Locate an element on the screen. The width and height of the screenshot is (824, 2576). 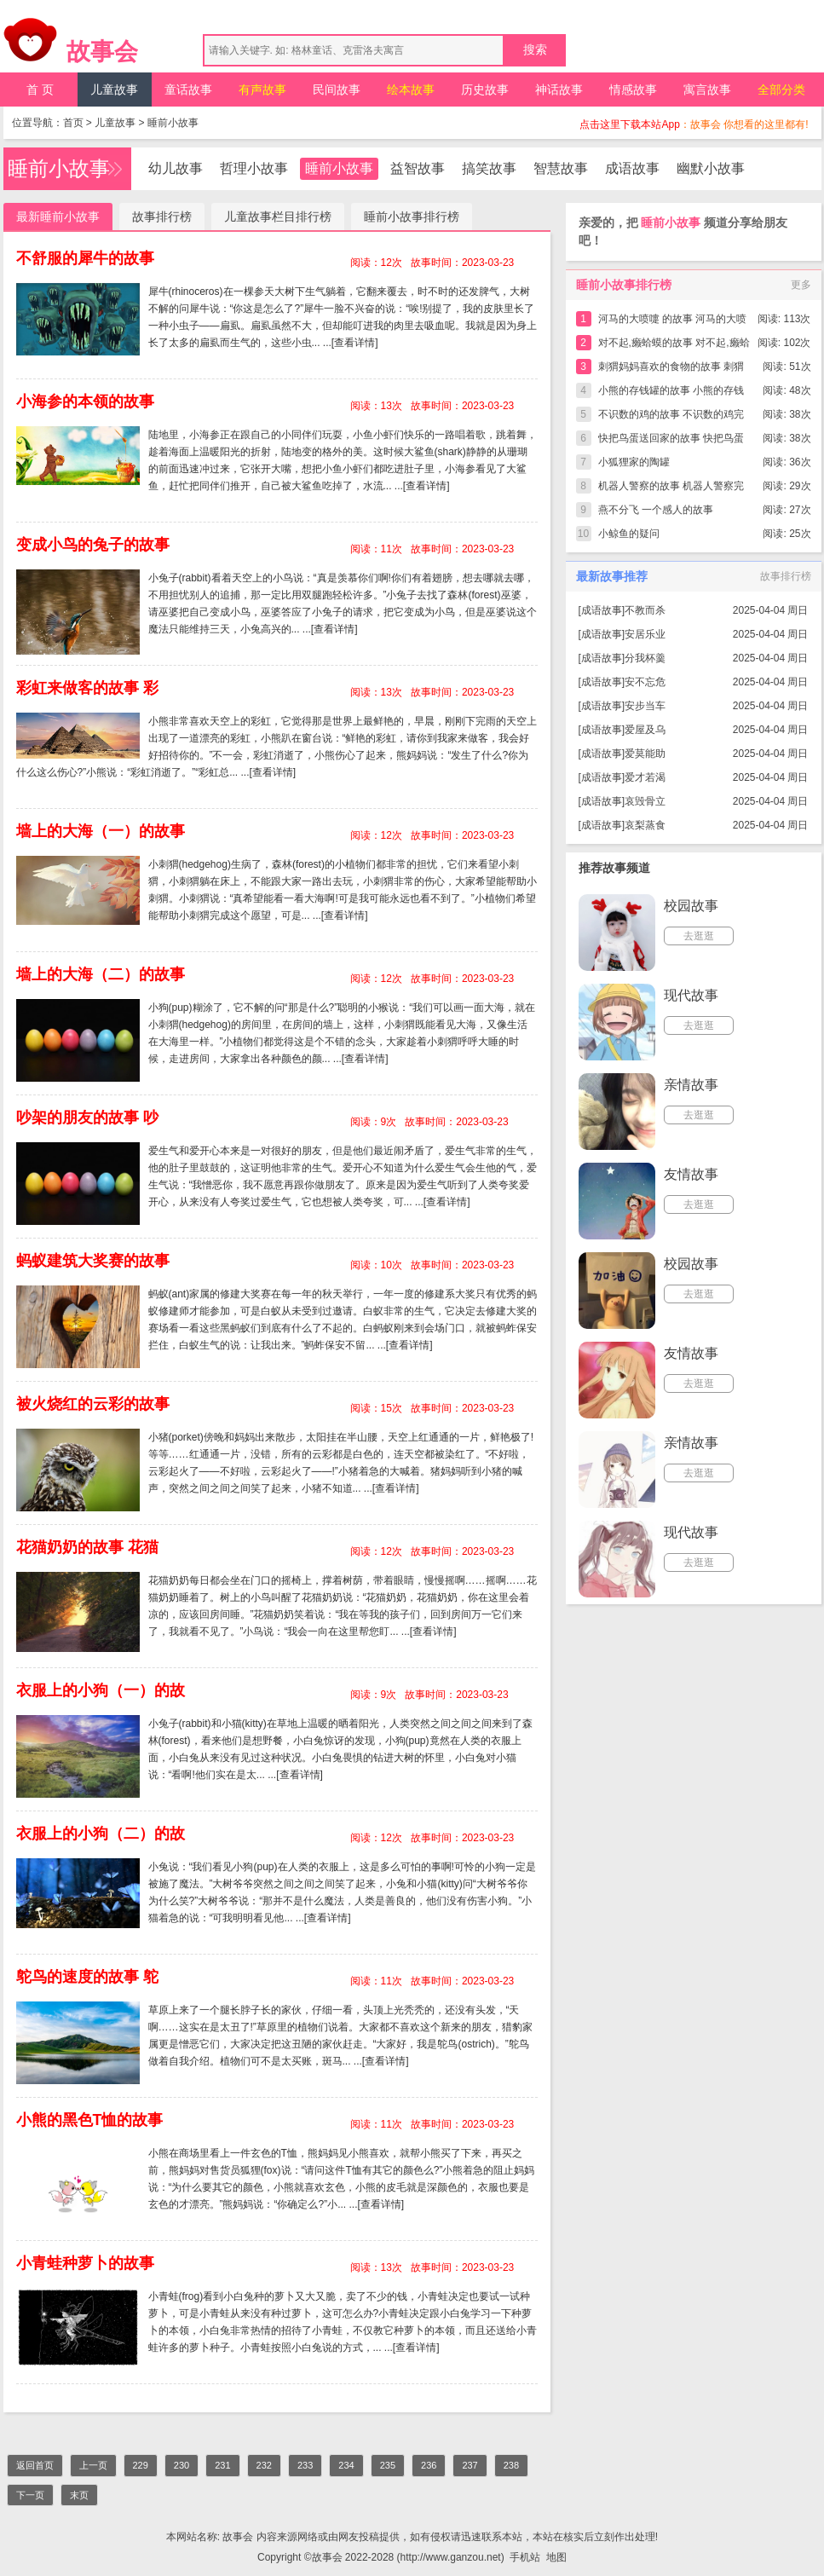
幽默小故事 is located at coordinates (711, 168).